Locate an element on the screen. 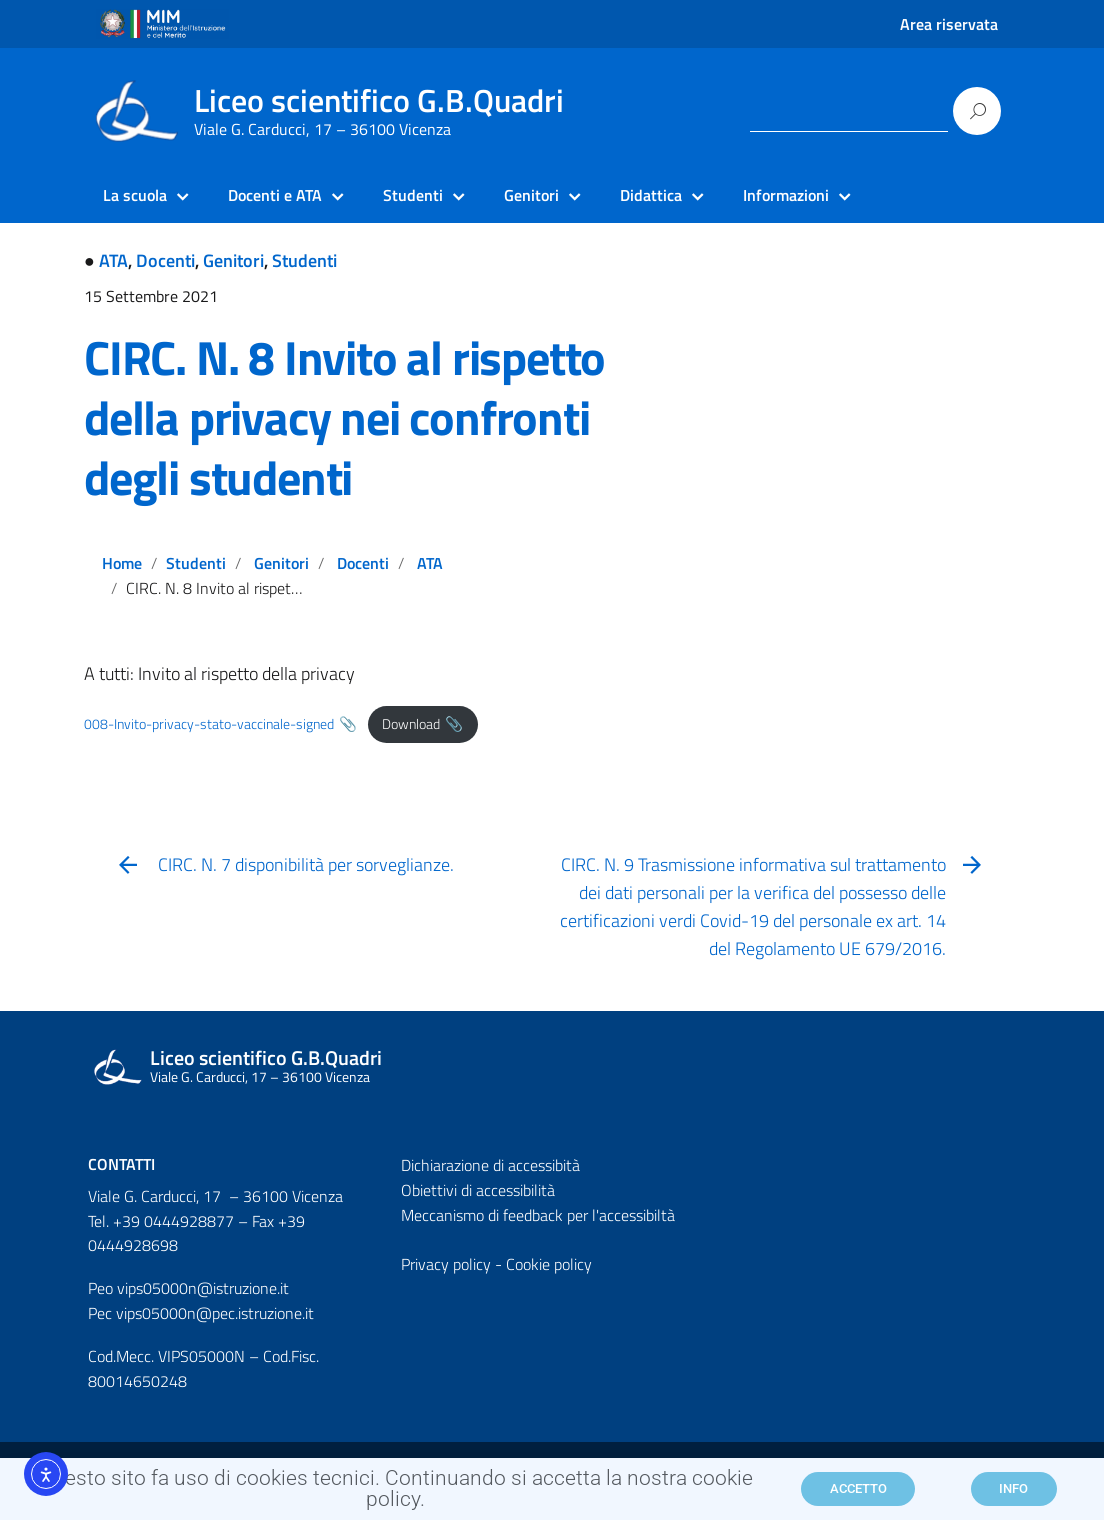 This screenshot has height=1520, width=1104. Privacy policy is located at coordinates (446, 1264).